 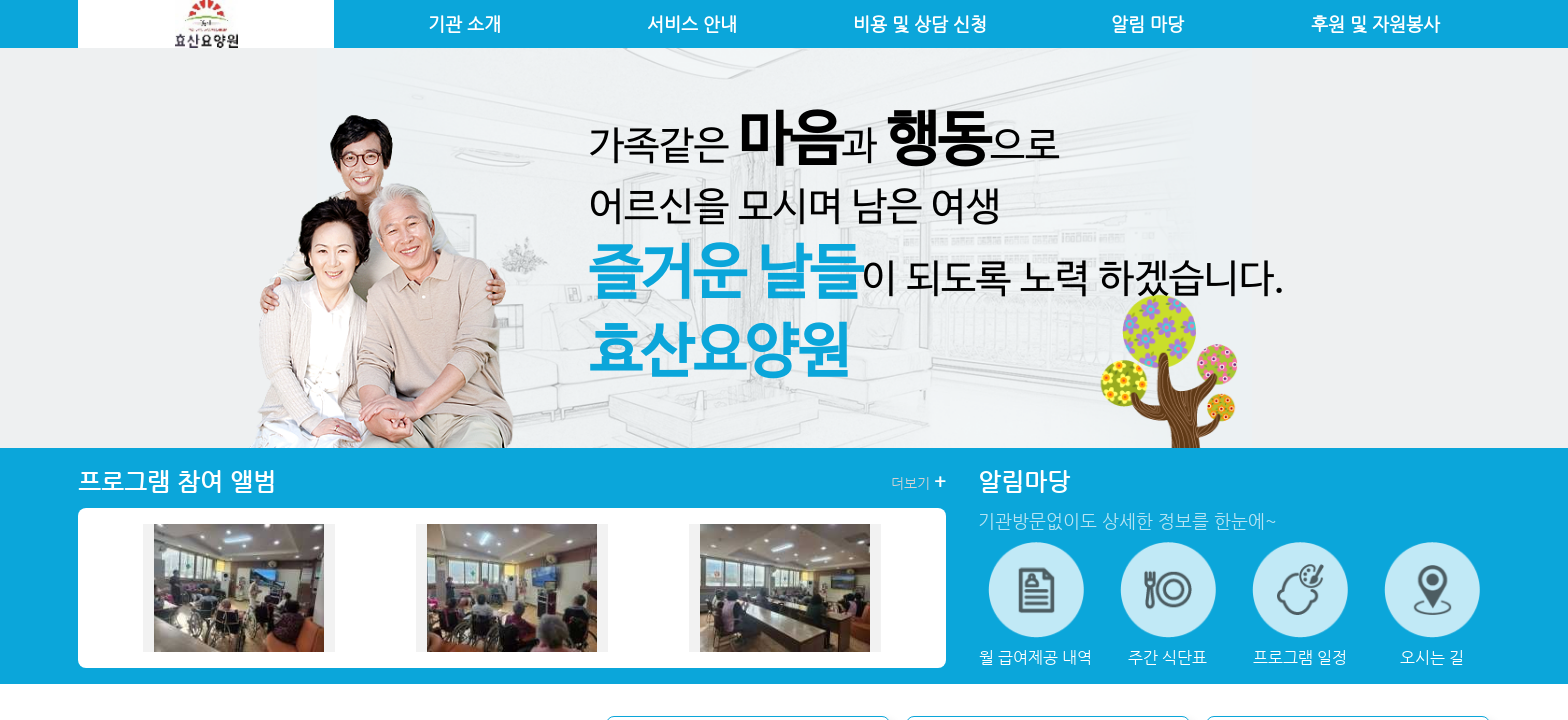 I want to click on 알림 마당, so click(x=1147, y=24).